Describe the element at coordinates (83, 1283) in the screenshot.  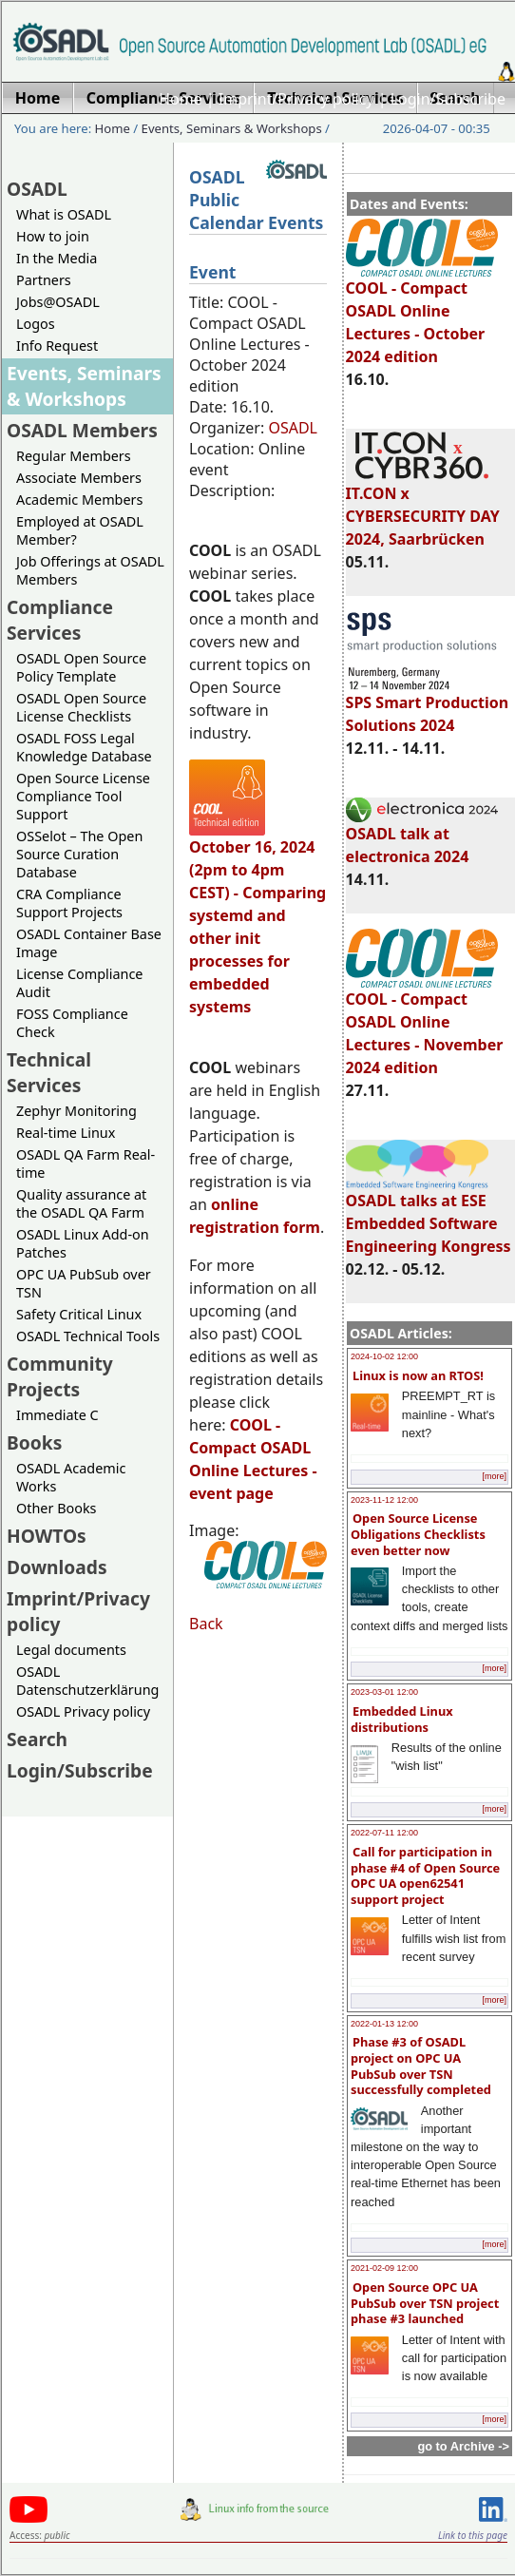
I see `OPC UA PubSub over TSN` at that location.